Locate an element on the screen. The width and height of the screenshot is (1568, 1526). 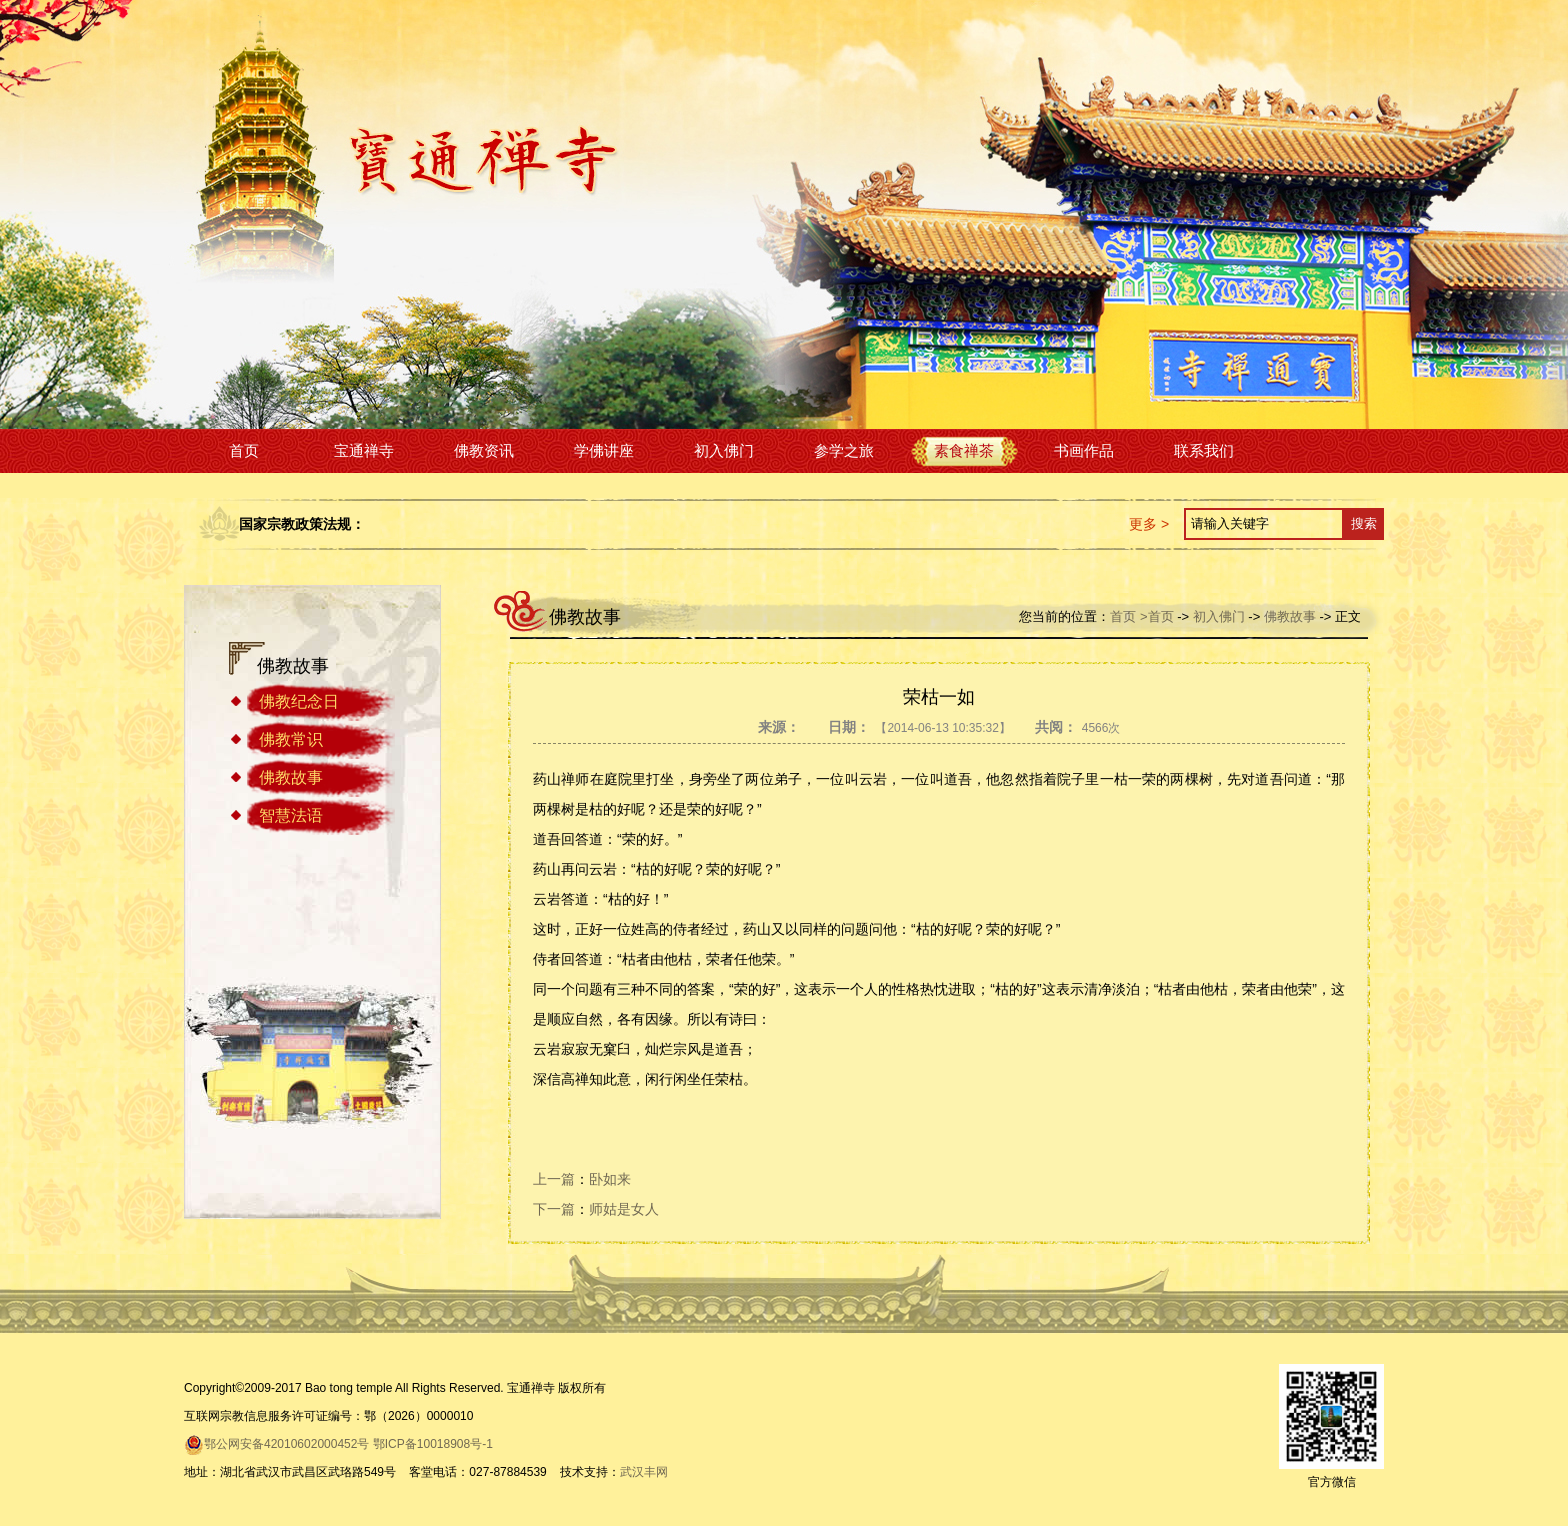
智慧法语 is located at coordinates (291, 815).